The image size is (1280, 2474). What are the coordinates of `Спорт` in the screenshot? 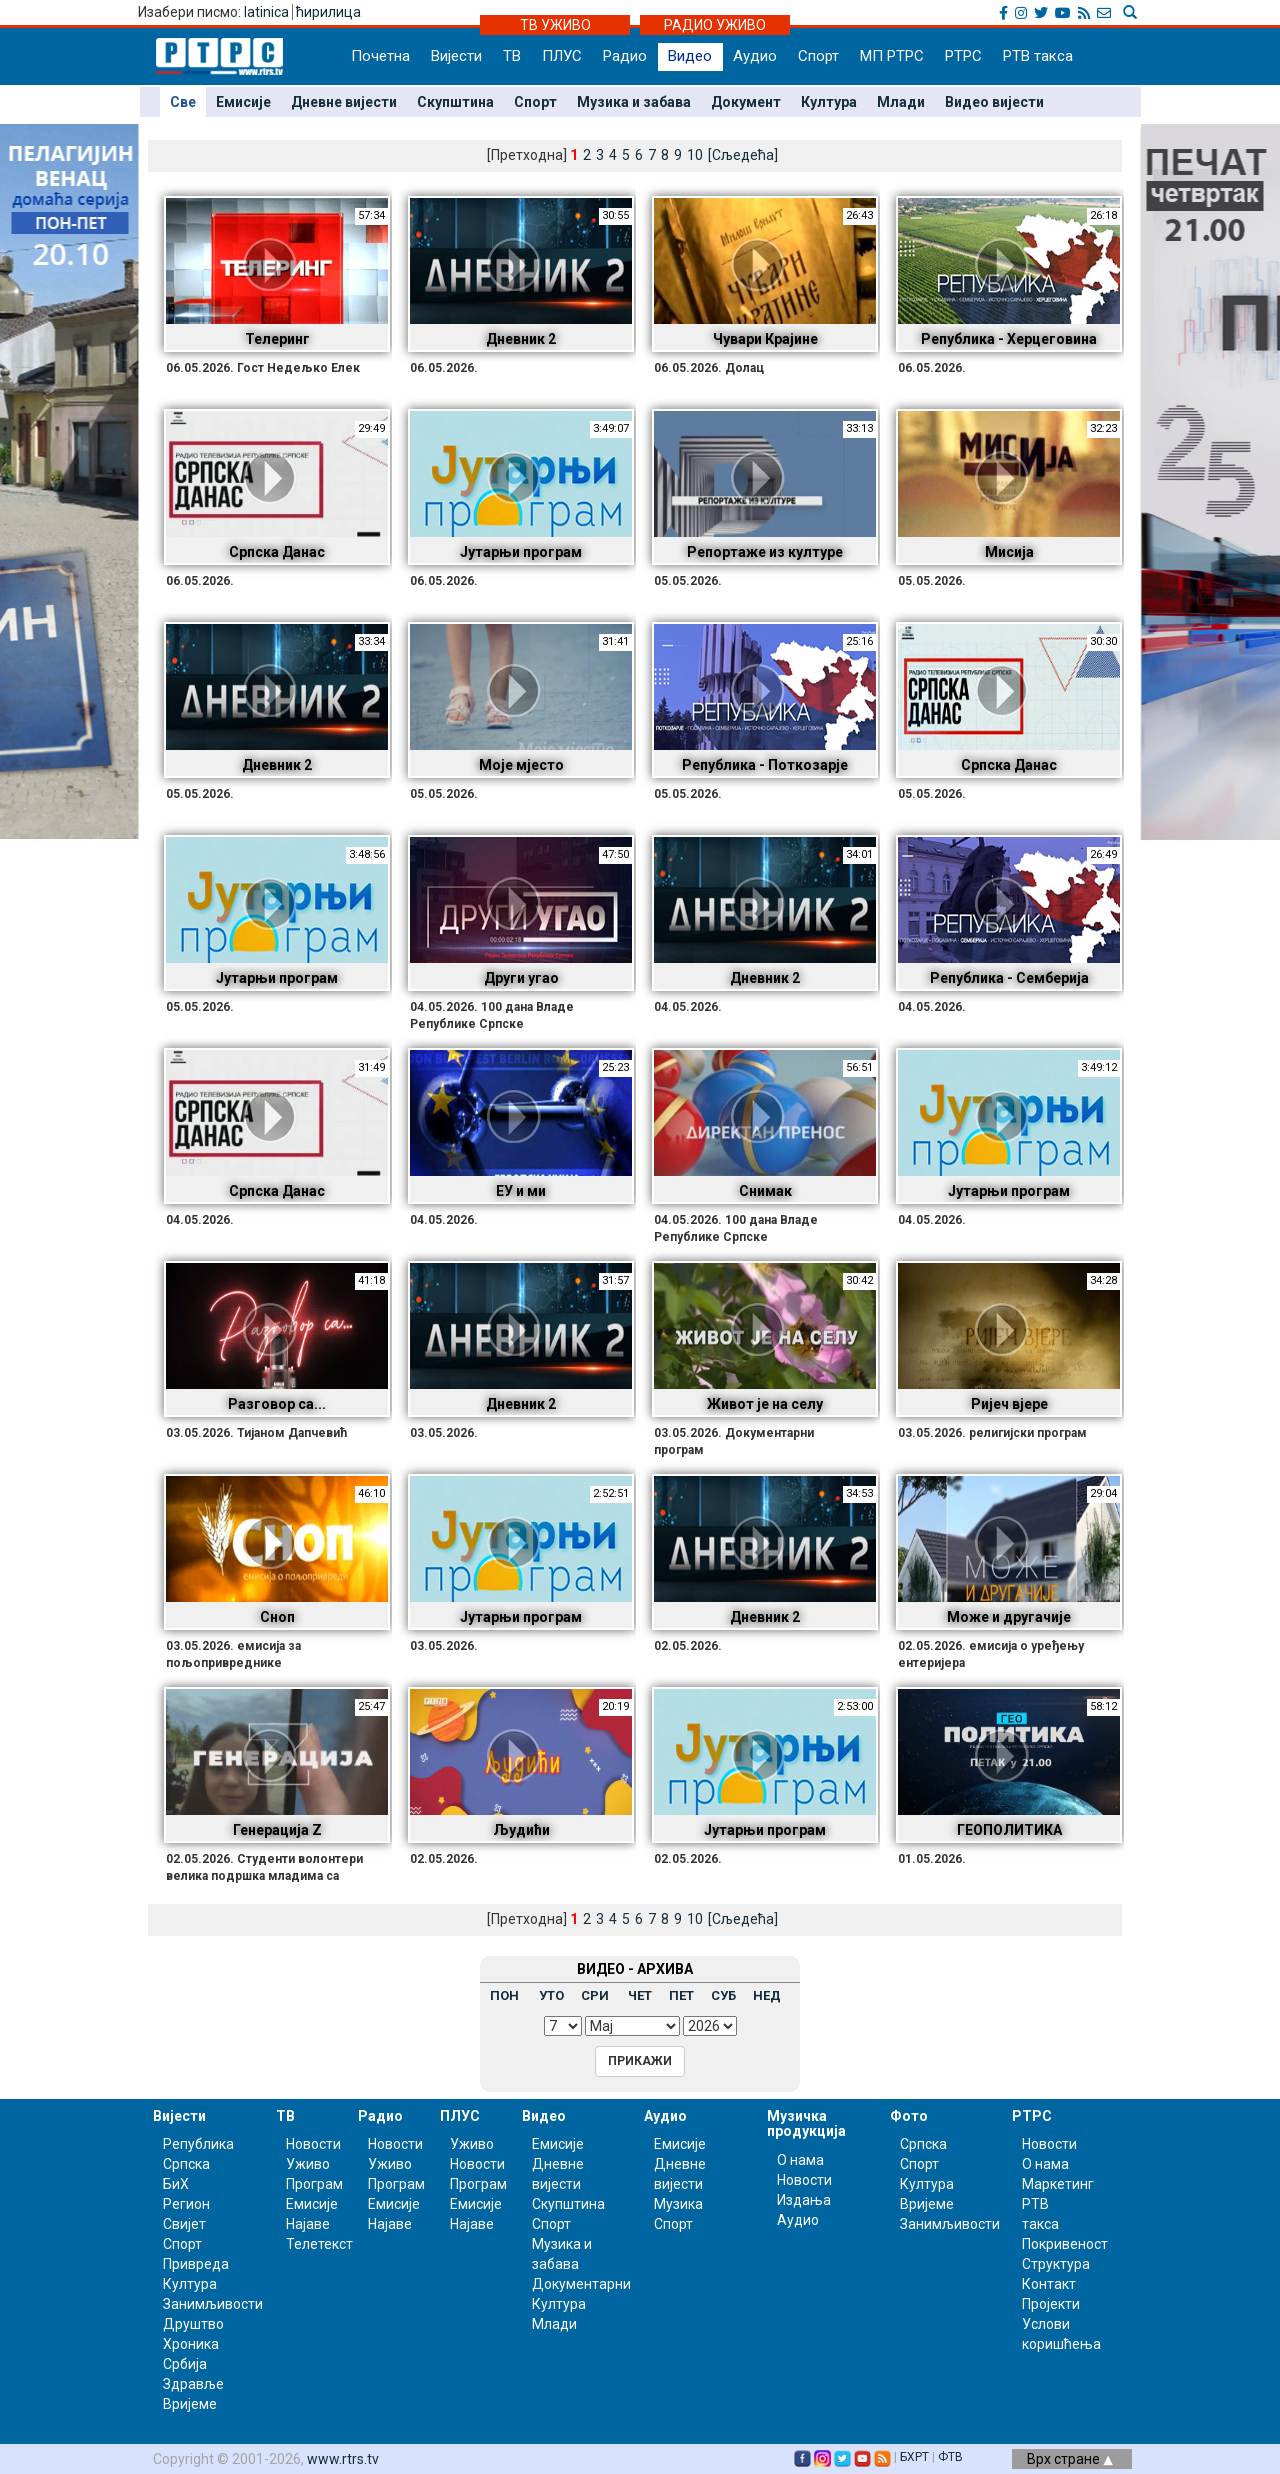 It's located at (818, 56).